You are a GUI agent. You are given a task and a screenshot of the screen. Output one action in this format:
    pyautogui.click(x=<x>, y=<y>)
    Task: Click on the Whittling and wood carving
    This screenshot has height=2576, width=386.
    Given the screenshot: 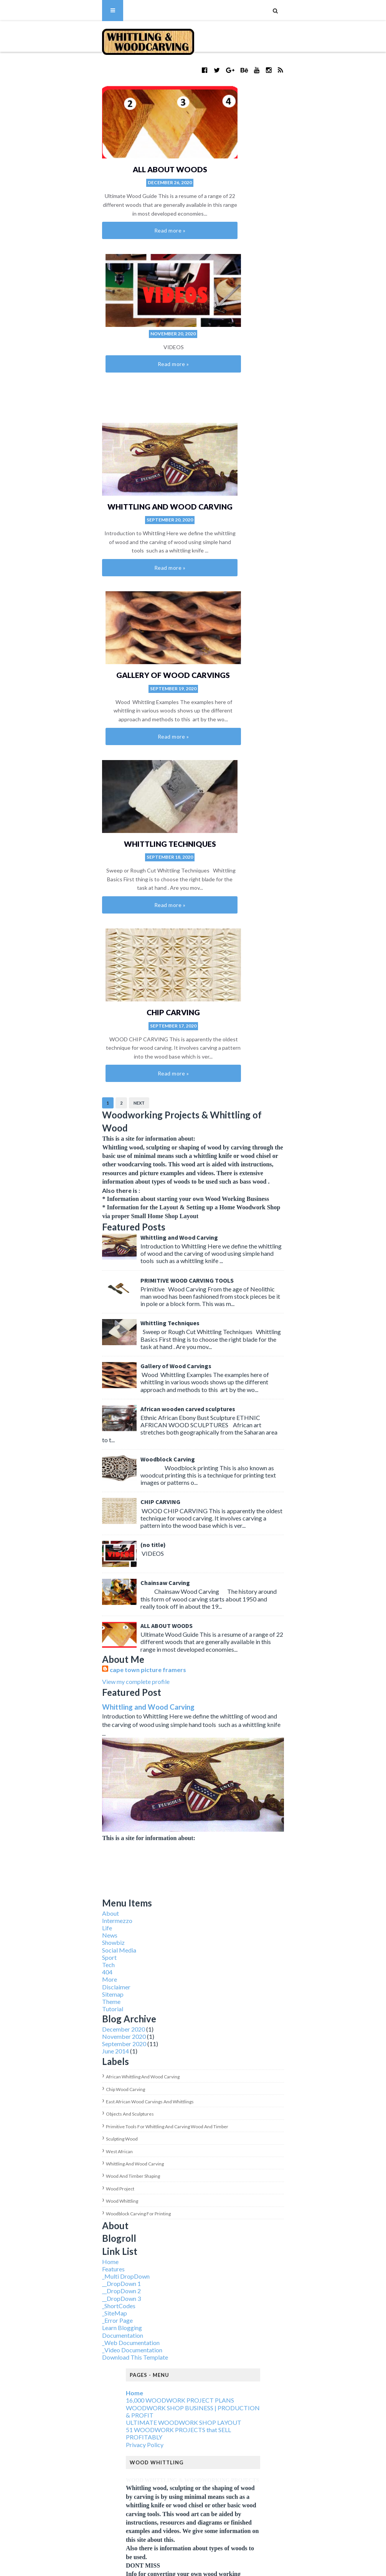 What is the action you would take?
    pyautogui.click(x=84, y=1583)
    